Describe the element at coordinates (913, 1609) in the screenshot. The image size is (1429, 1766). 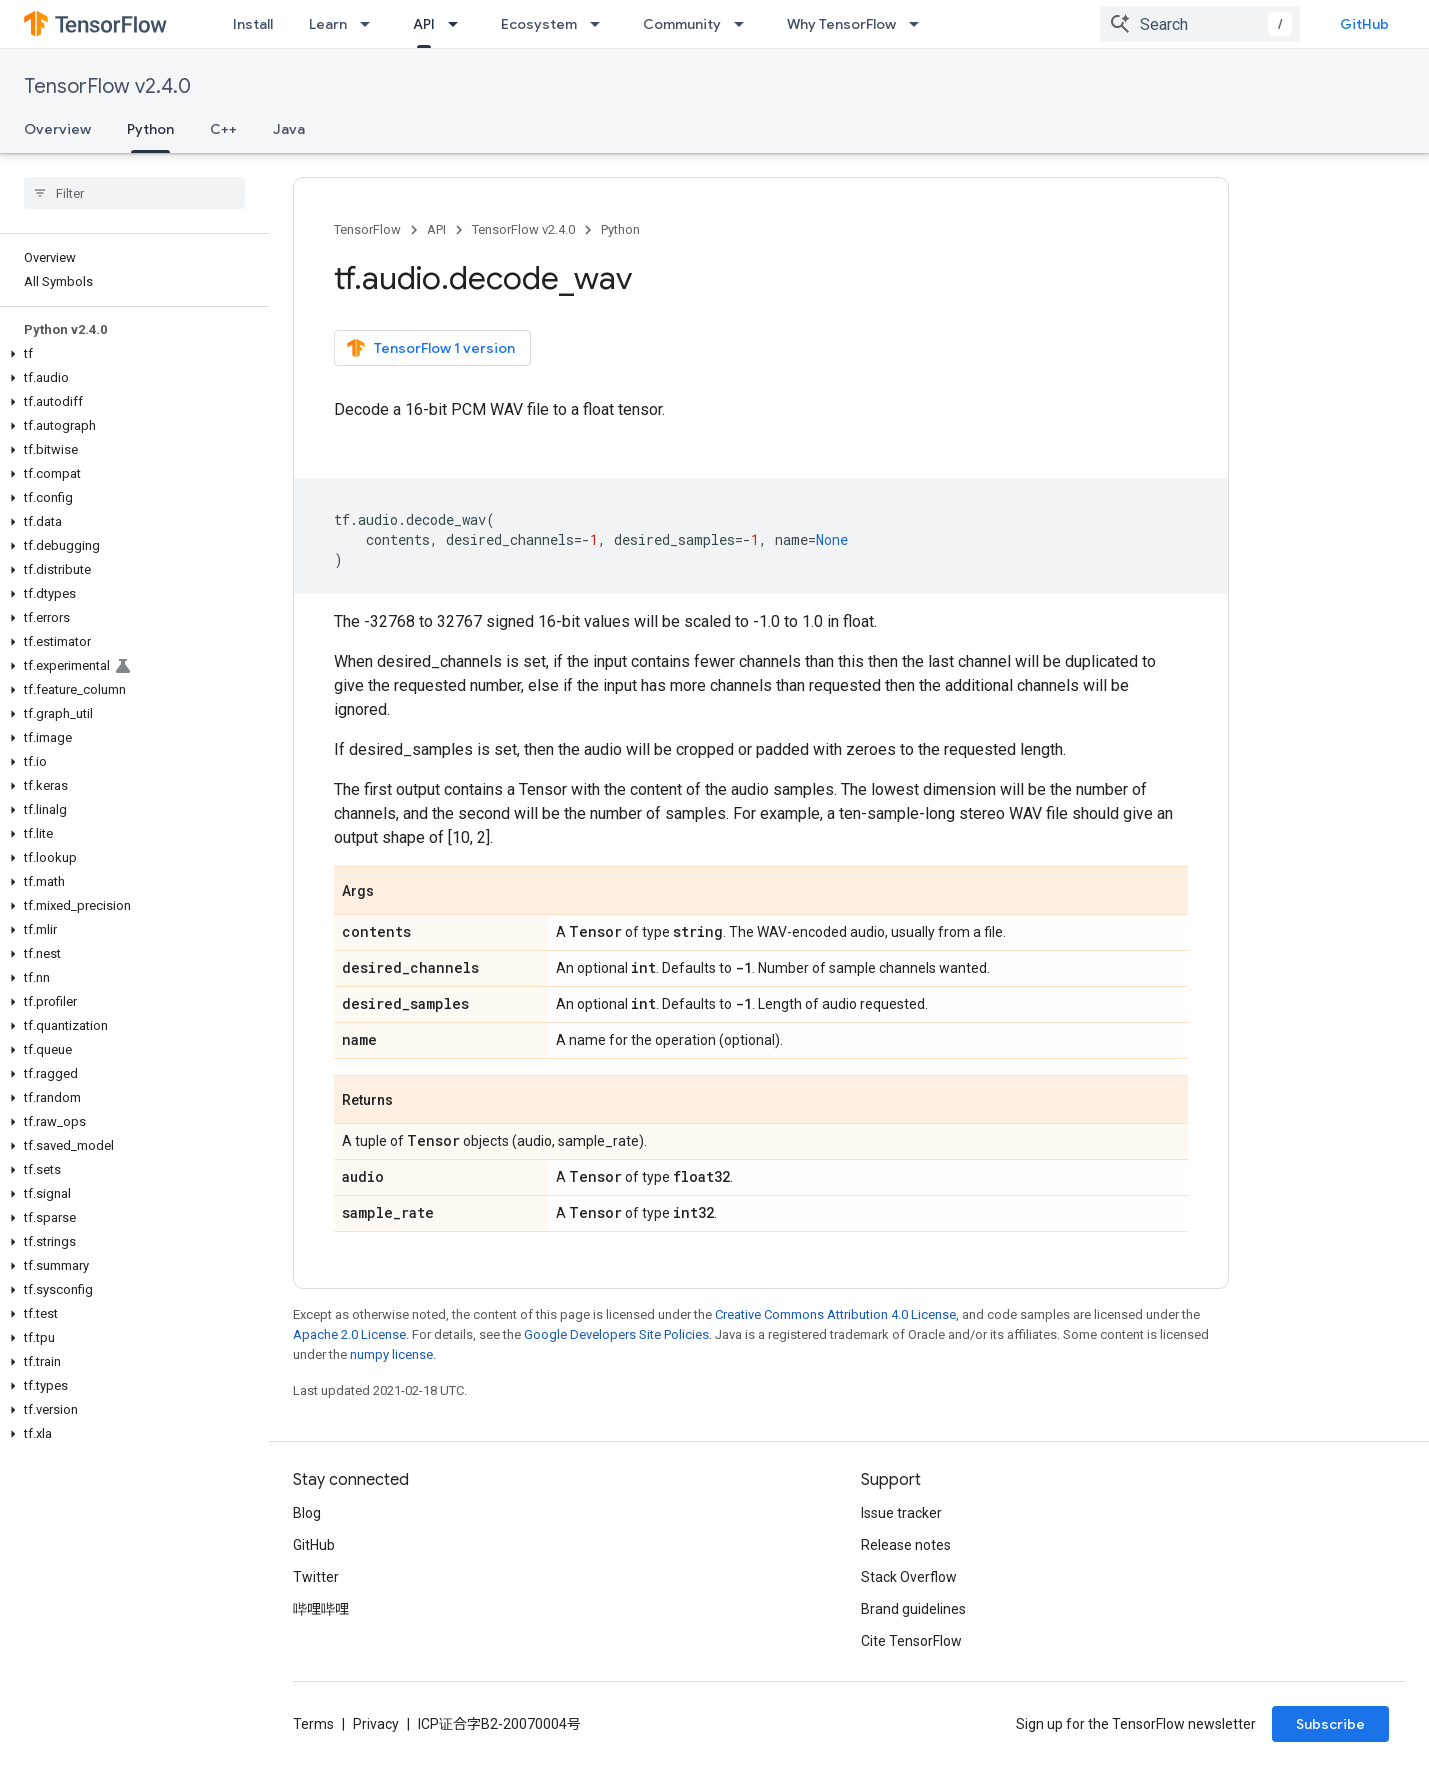
I see `Brand guidelines` at that location.